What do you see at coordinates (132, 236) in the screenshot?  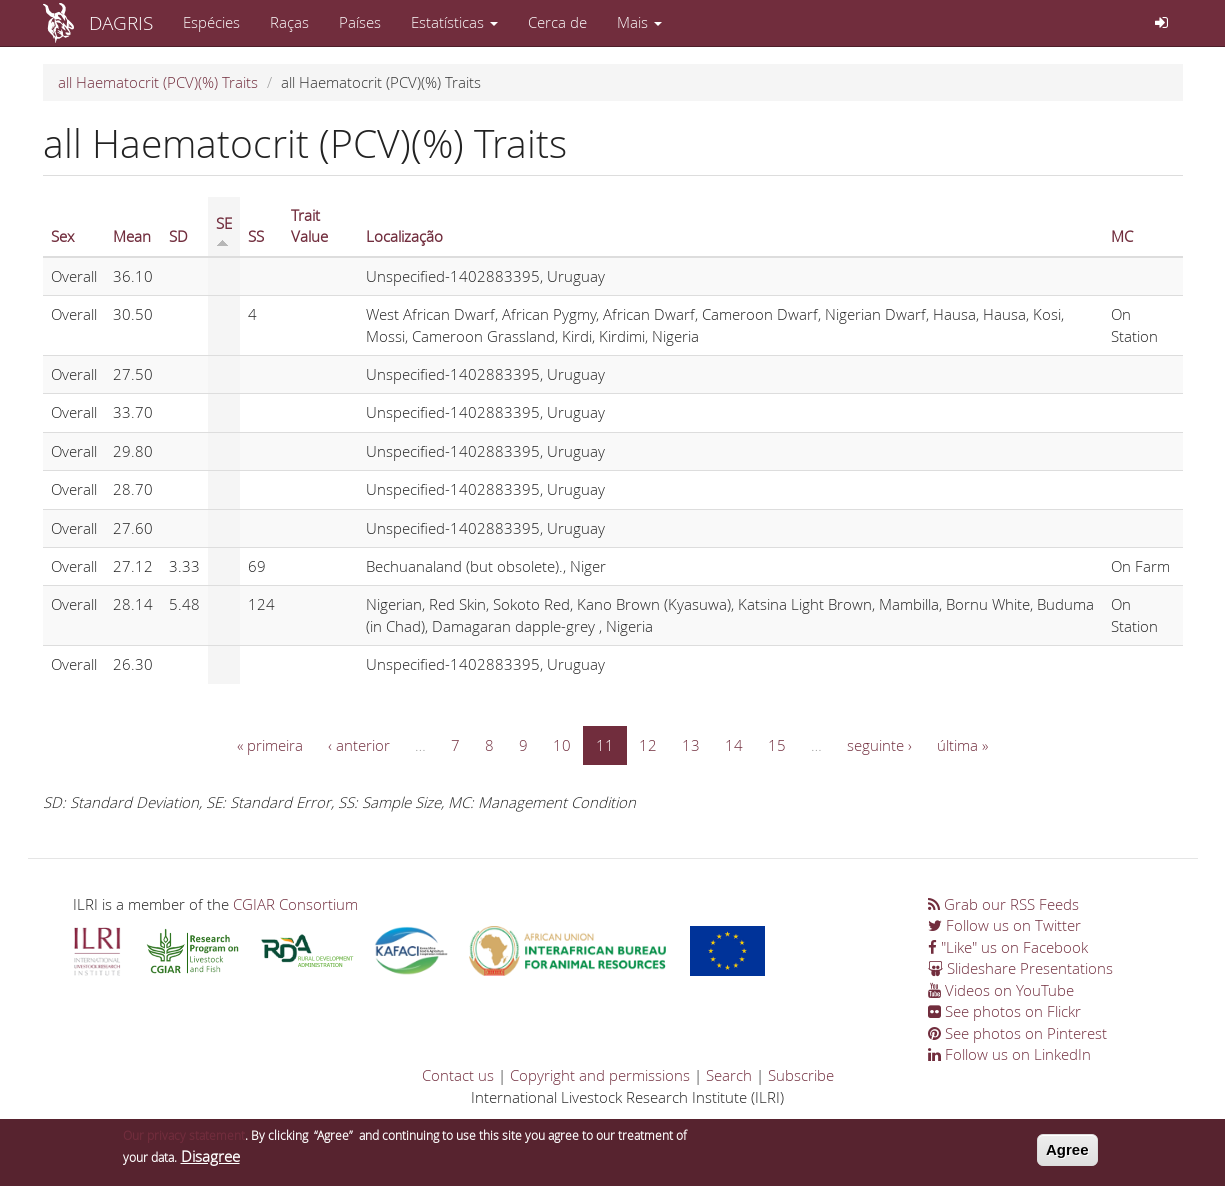 I see `Mean` at bounding box center [132, 236].